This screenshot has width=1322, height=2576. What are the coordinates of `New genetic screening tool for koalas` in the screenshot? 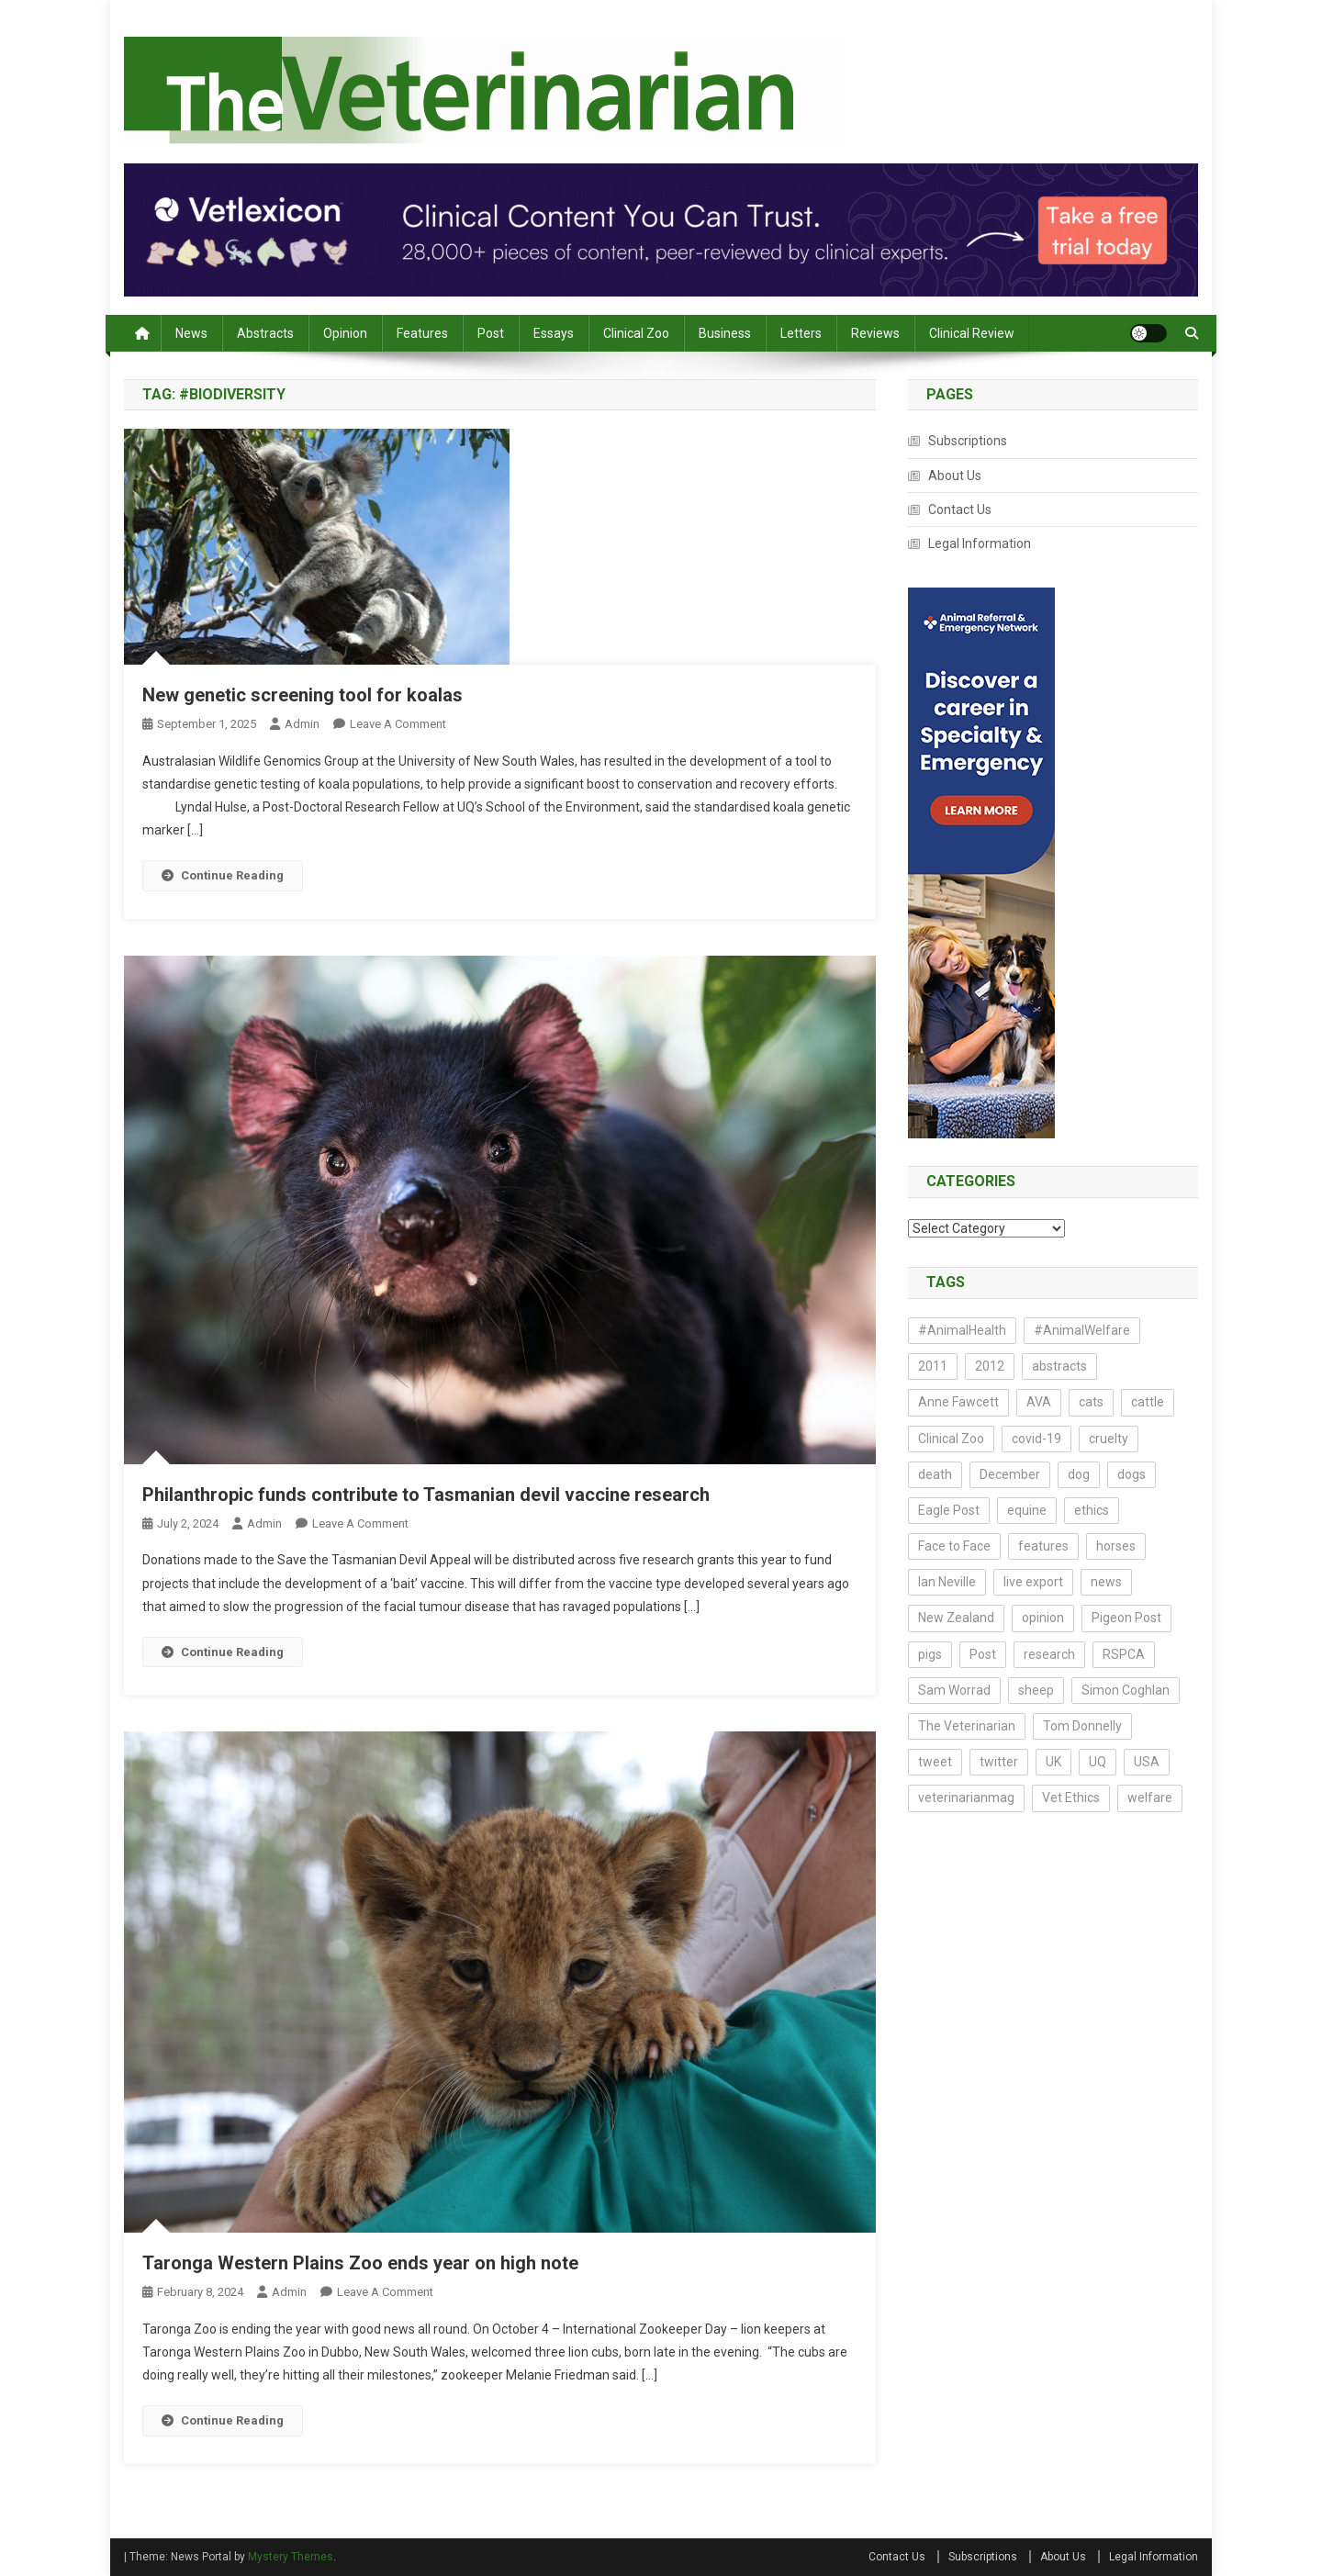 It's located at (302, 695).